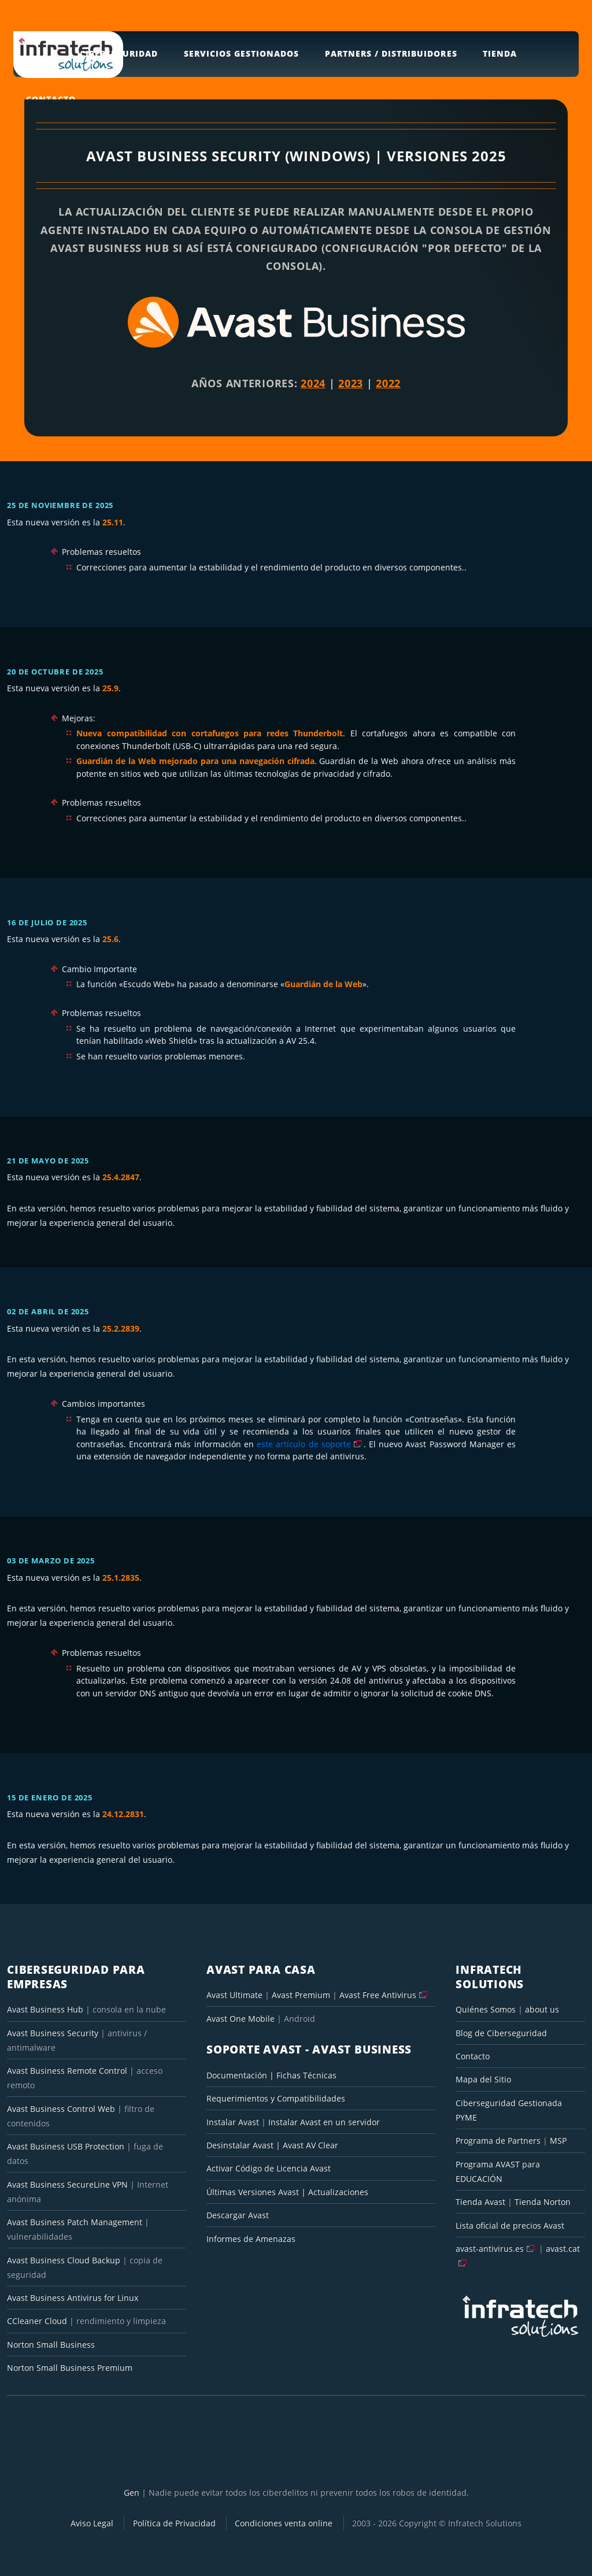  What do you see at coordinates (283, 2523) in the screenshot?
I see `Condiciones venta online` at bounding box center [283, 2523].